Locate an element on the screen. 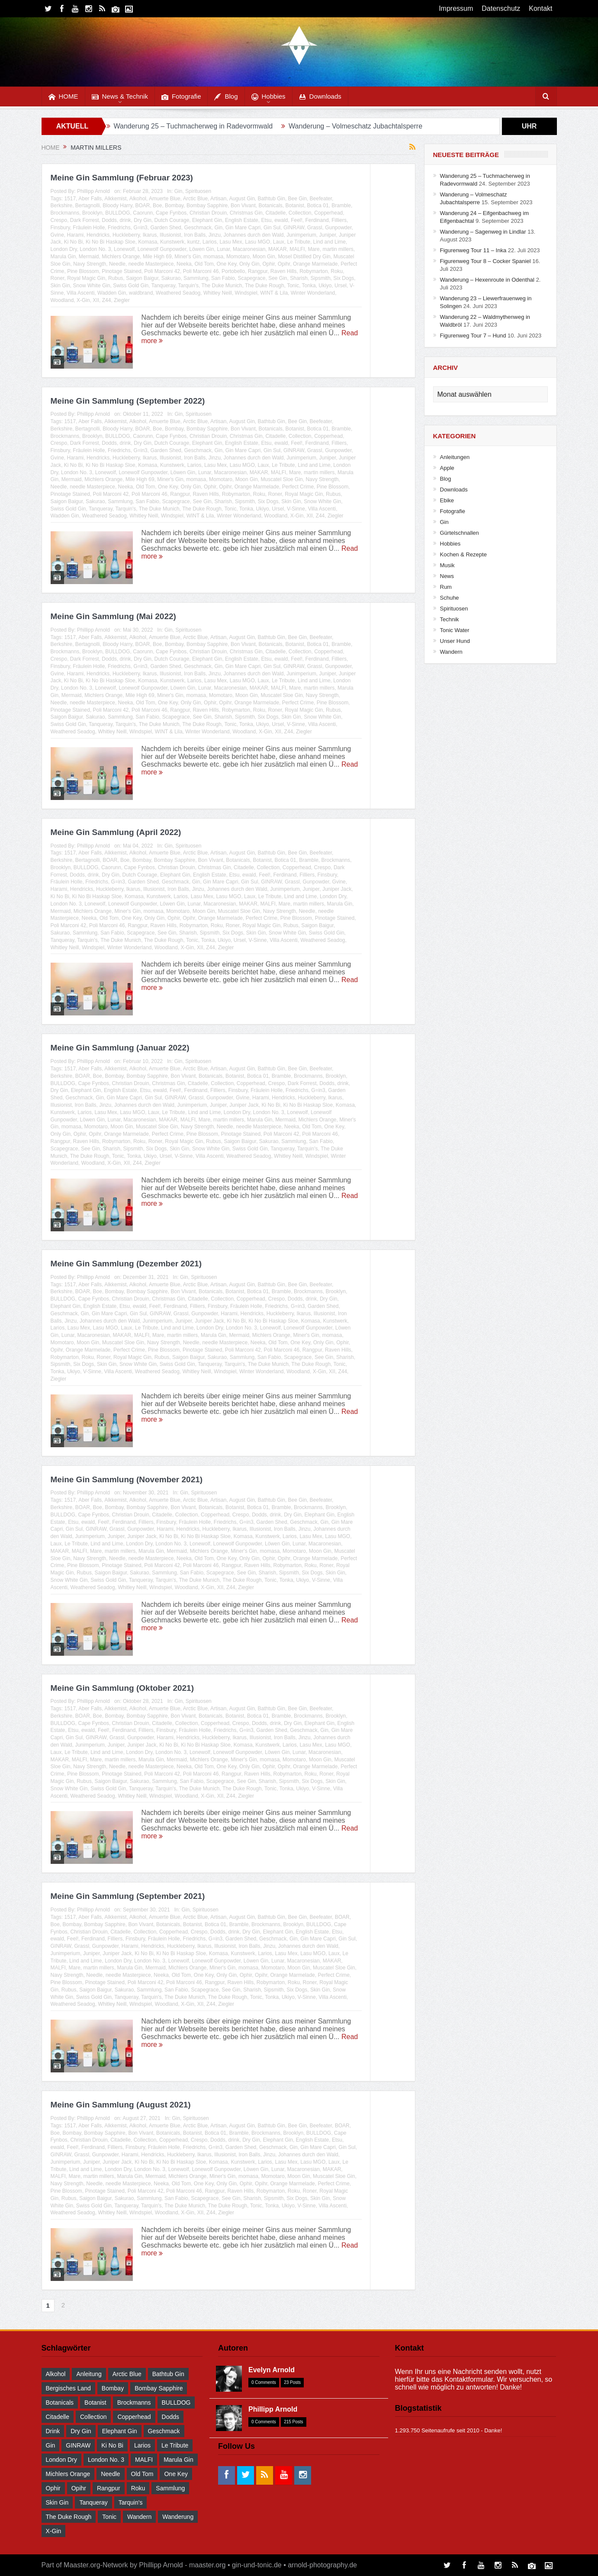 This screenshot has height=2576, width=598. Z44 is located at coordinates (106, 300).